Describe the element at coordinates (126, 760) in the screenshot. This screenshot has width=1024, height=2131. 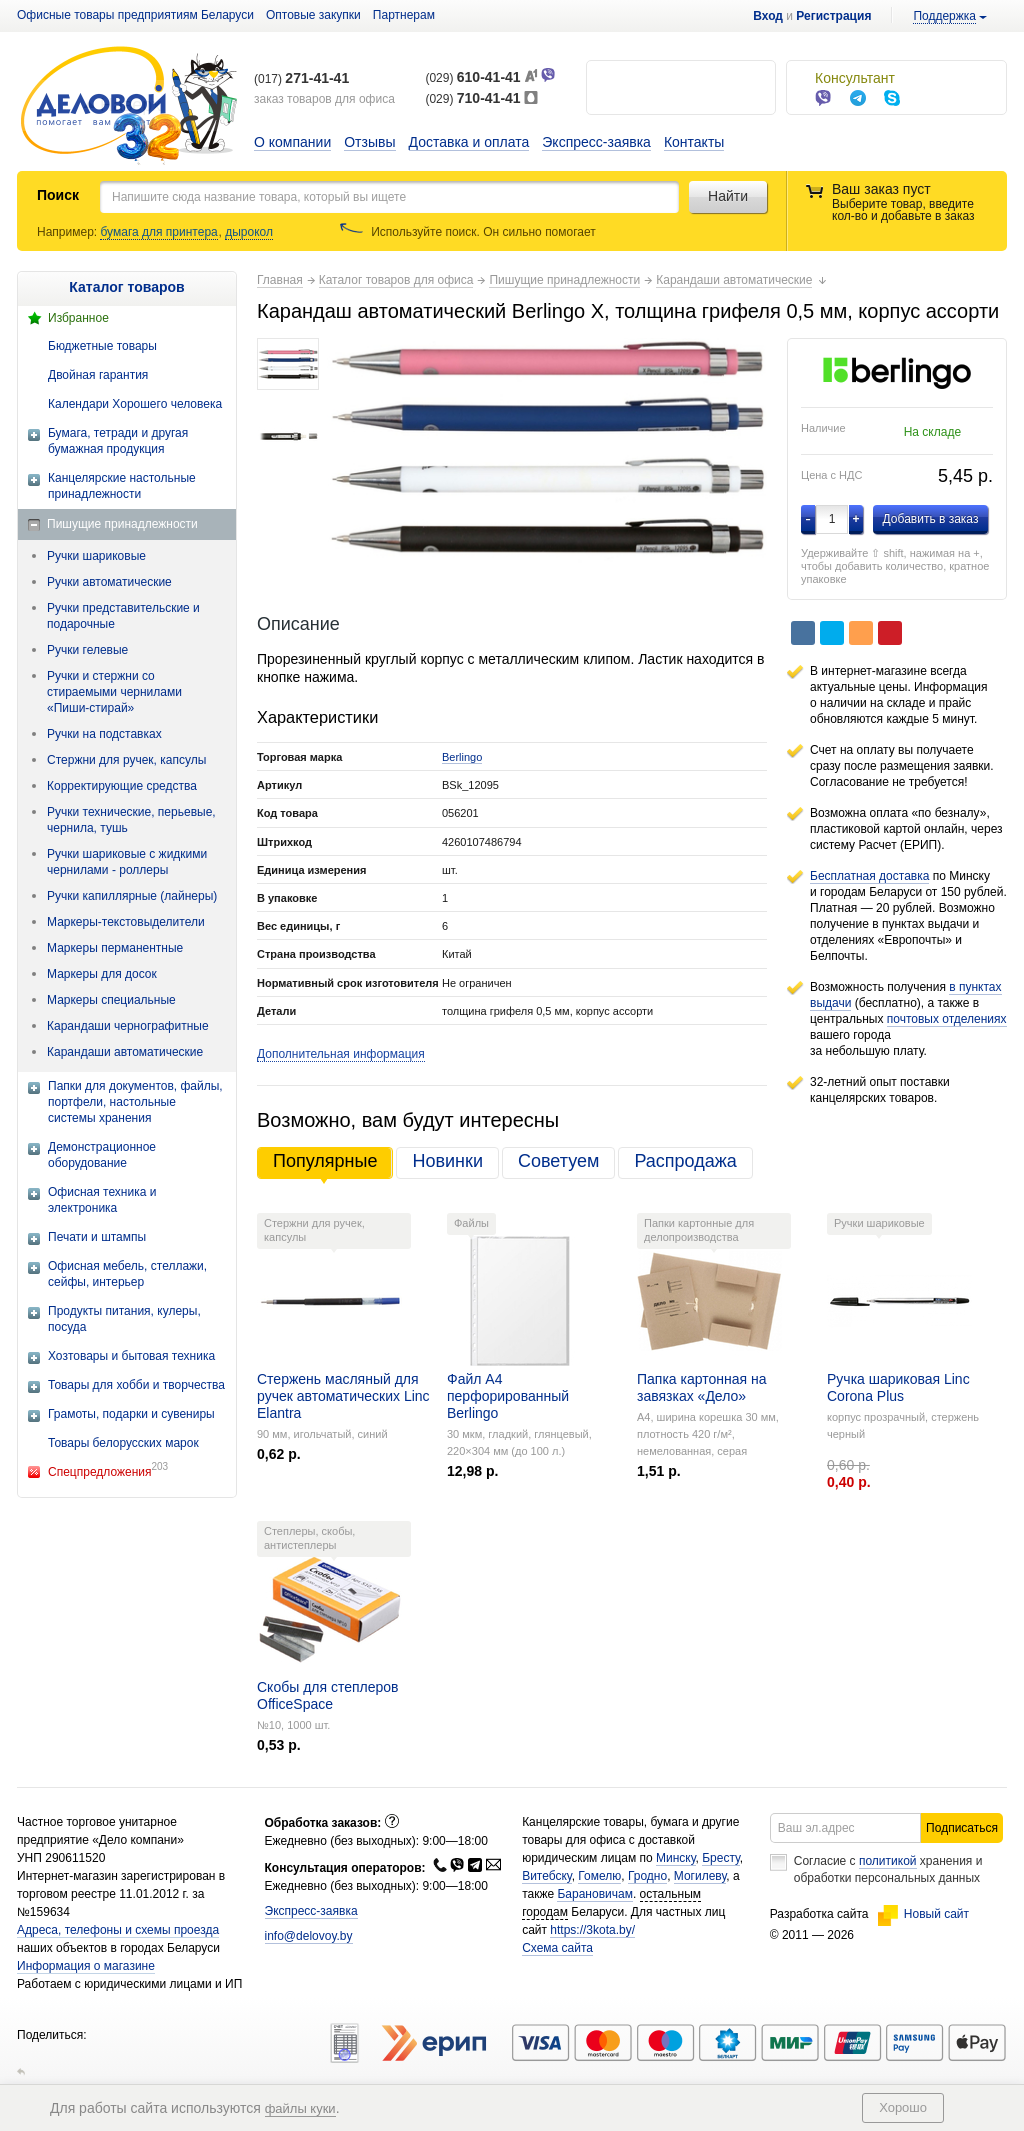
I see `Стержни для ручек, капсулы` at that location.